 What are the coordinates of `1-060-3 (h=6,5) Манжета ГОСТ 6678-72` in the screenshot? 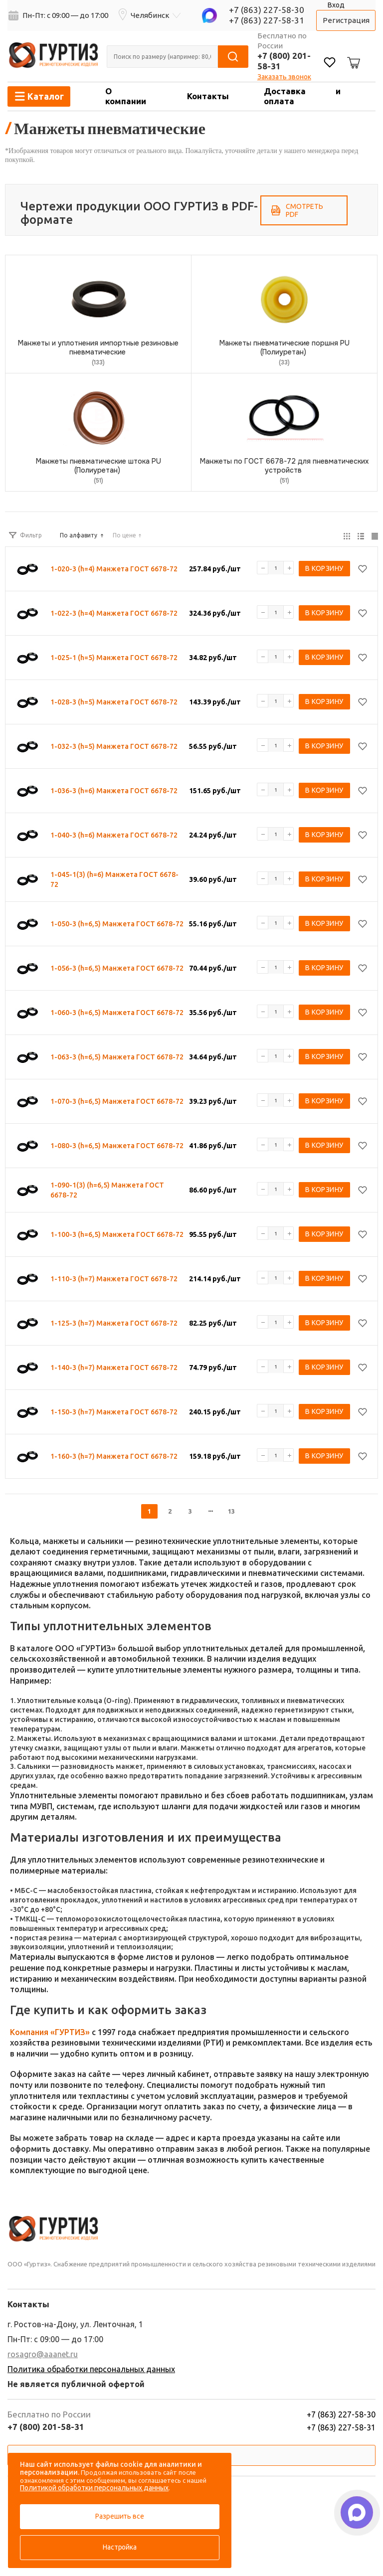 It's located at (117, 1013).